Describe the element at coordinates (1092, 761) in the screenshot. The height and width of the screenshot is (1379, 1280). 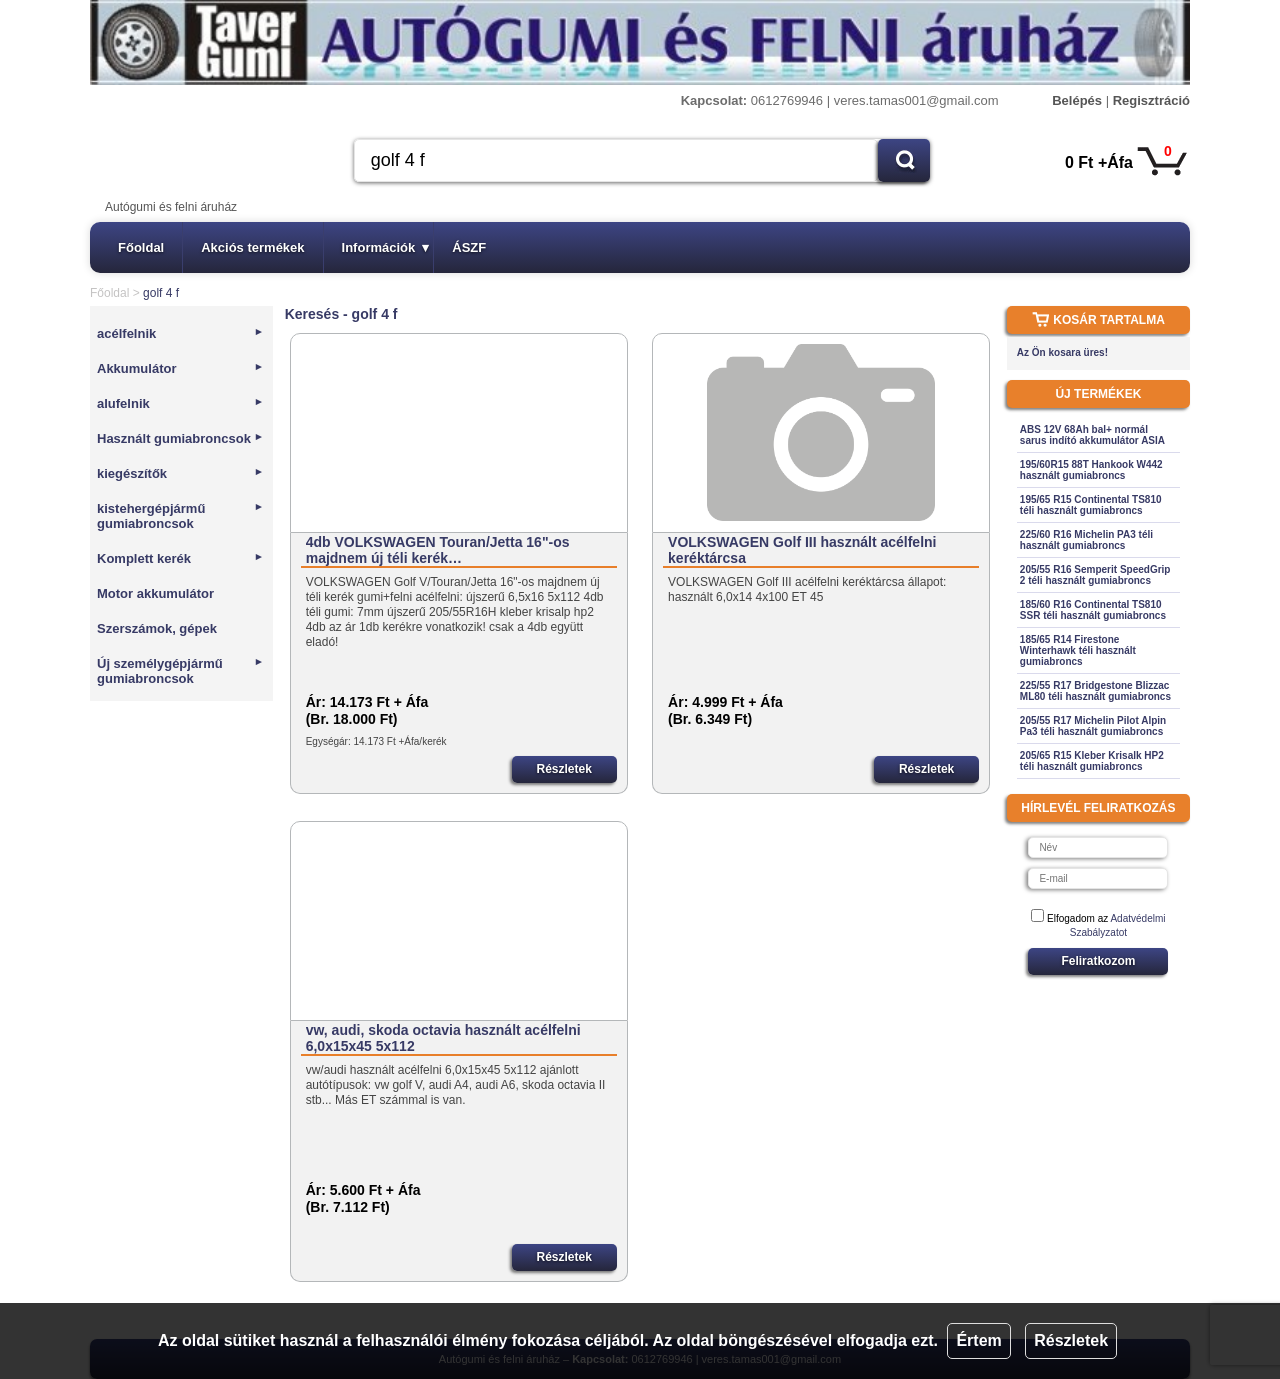
I see `205/65 R15 Kleber Krisalk HP2 téli használt gumiabroncs` at that location.